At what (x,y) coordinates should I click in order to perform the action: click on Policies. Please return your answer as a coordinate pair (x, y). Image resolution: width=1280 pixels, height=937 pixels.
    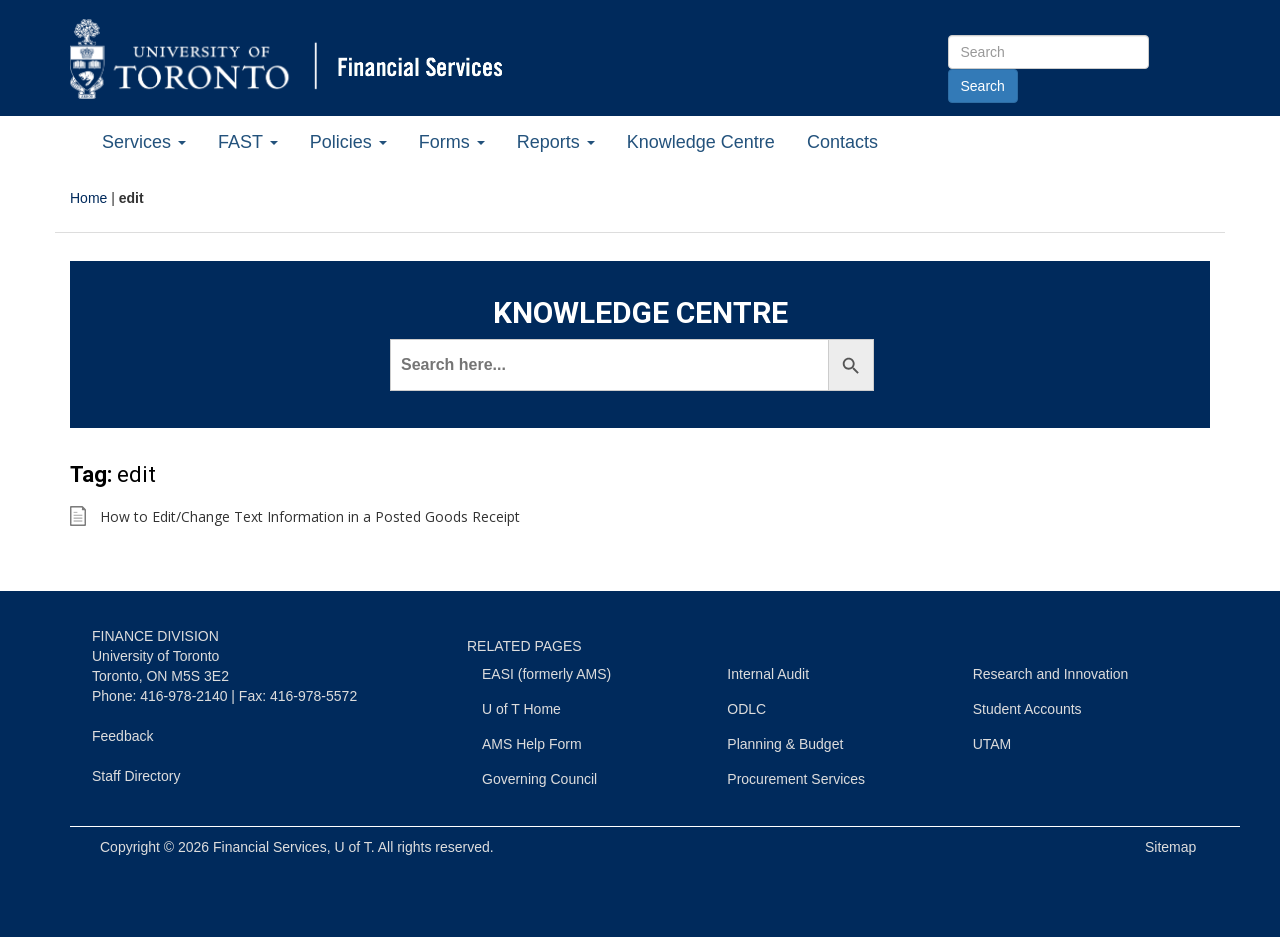
    Looking at the image, I should click on (348, 142).